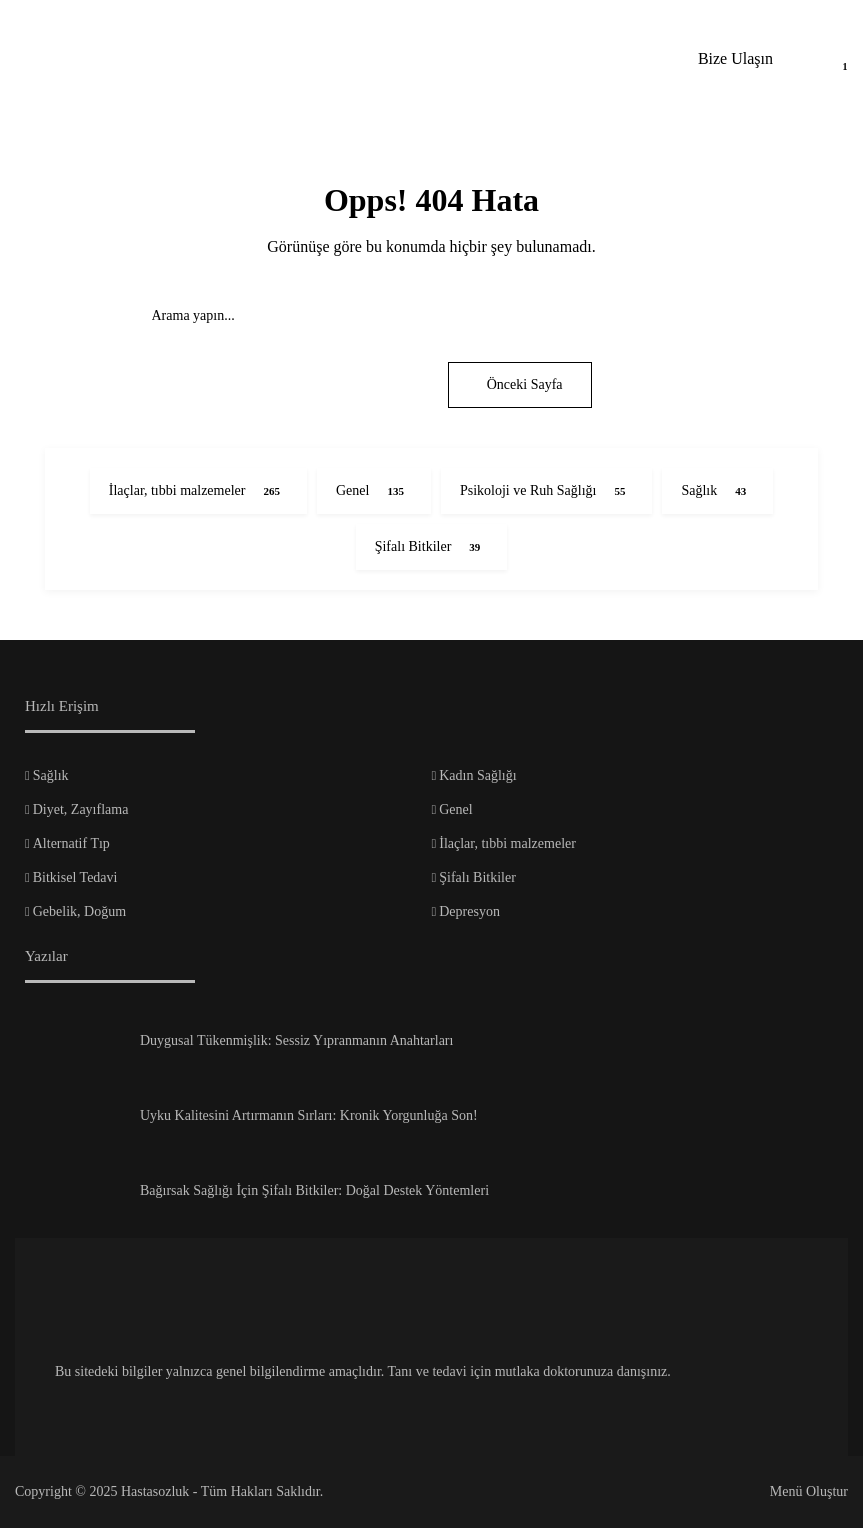 This screenshot has width=863, height=1528. What do you see at coordinates (735, 58) in the screenshot?
I see `Bize Ulaşın` at bounding box center [735, 58].